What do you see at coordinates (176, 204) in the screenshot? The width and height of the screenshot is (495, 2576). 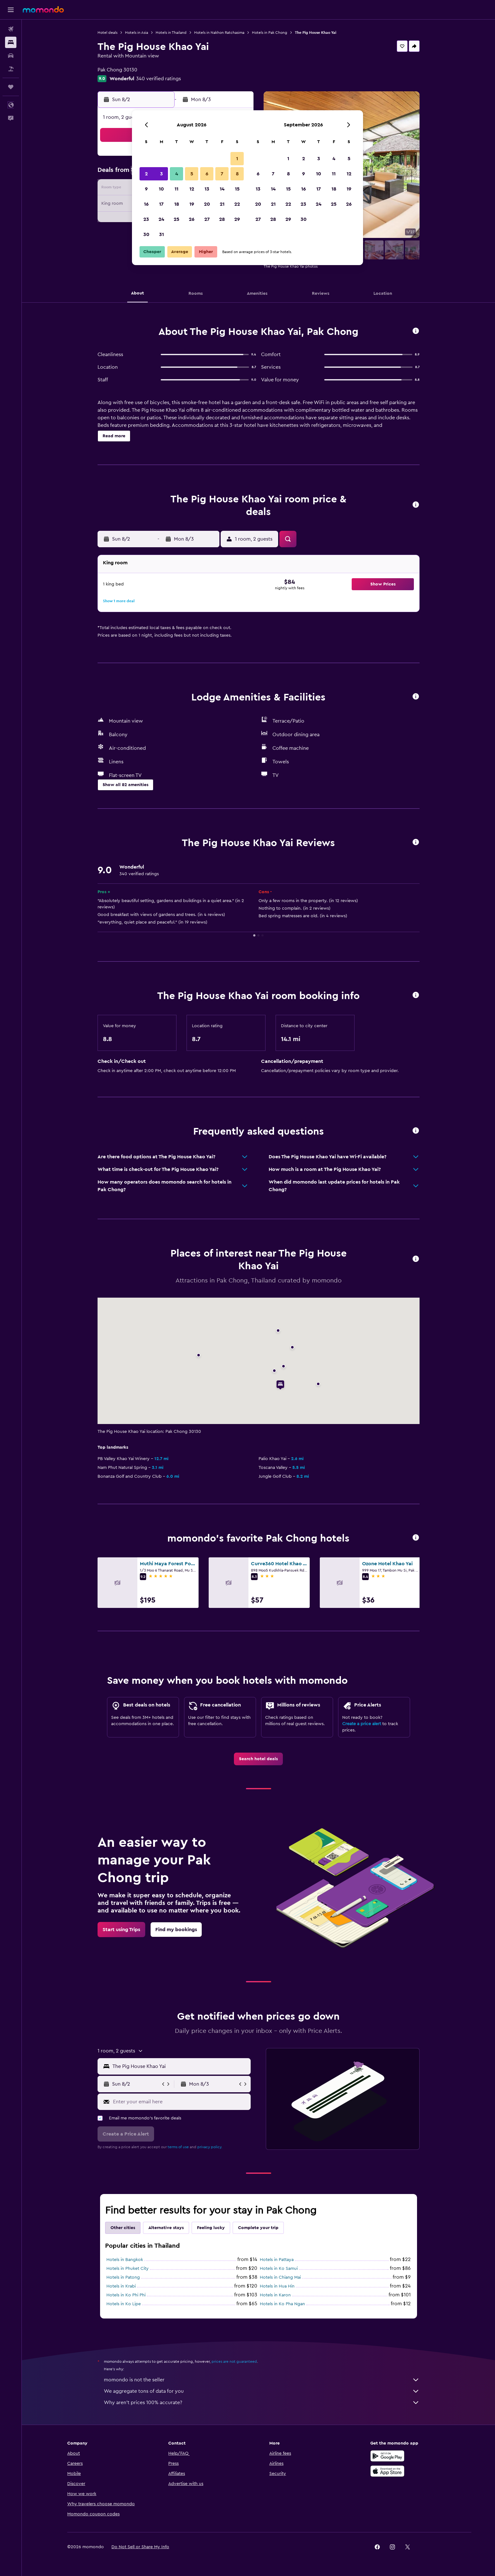 I see `18 [button]` at bounding box center [176, 204].